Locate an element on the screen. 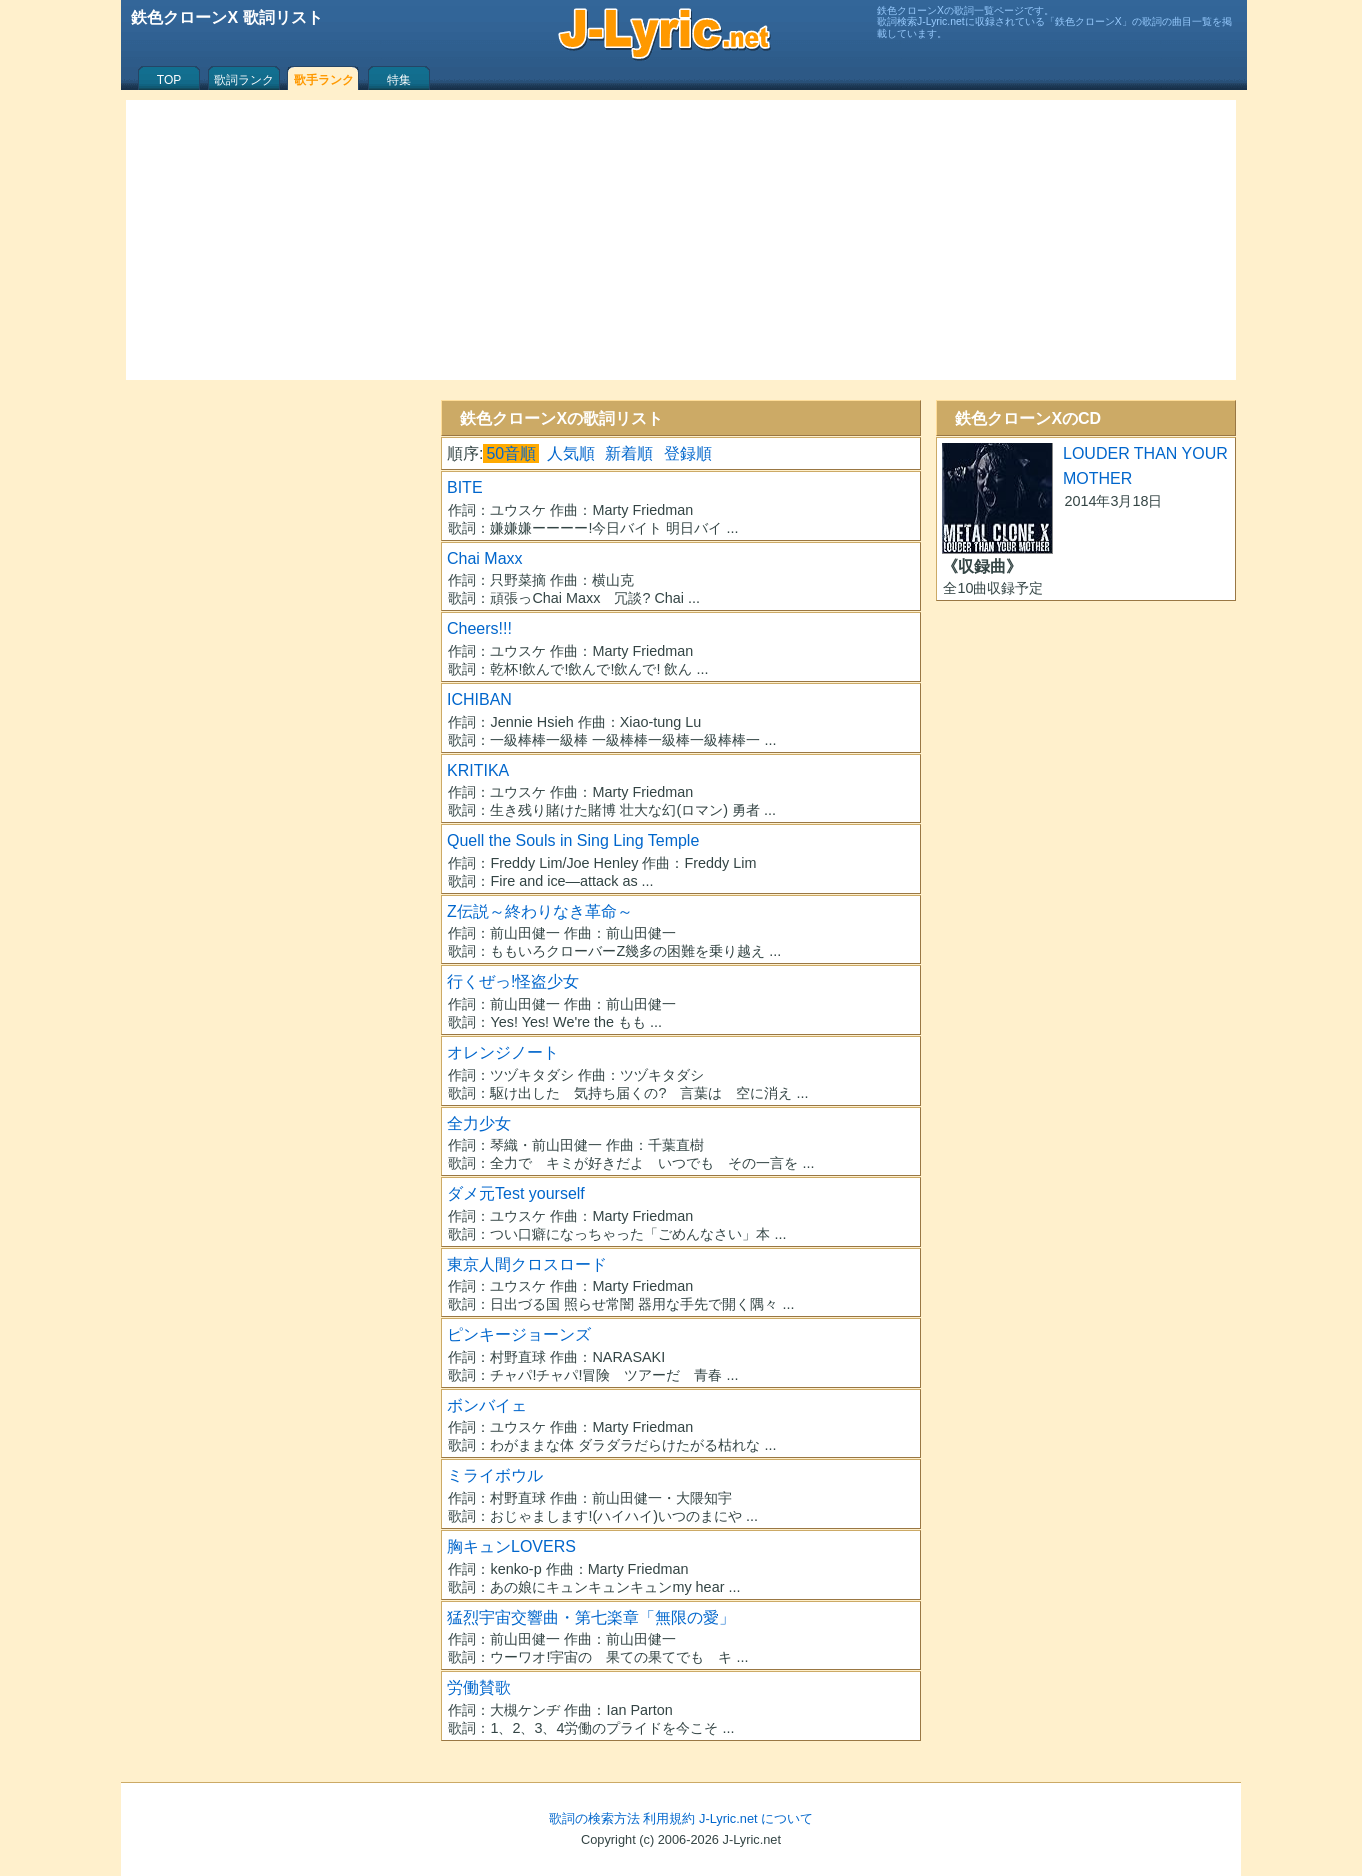 The height and width of the screenshot is (1876, 1362). 利用規約 is located at coordinates (669, 1818).